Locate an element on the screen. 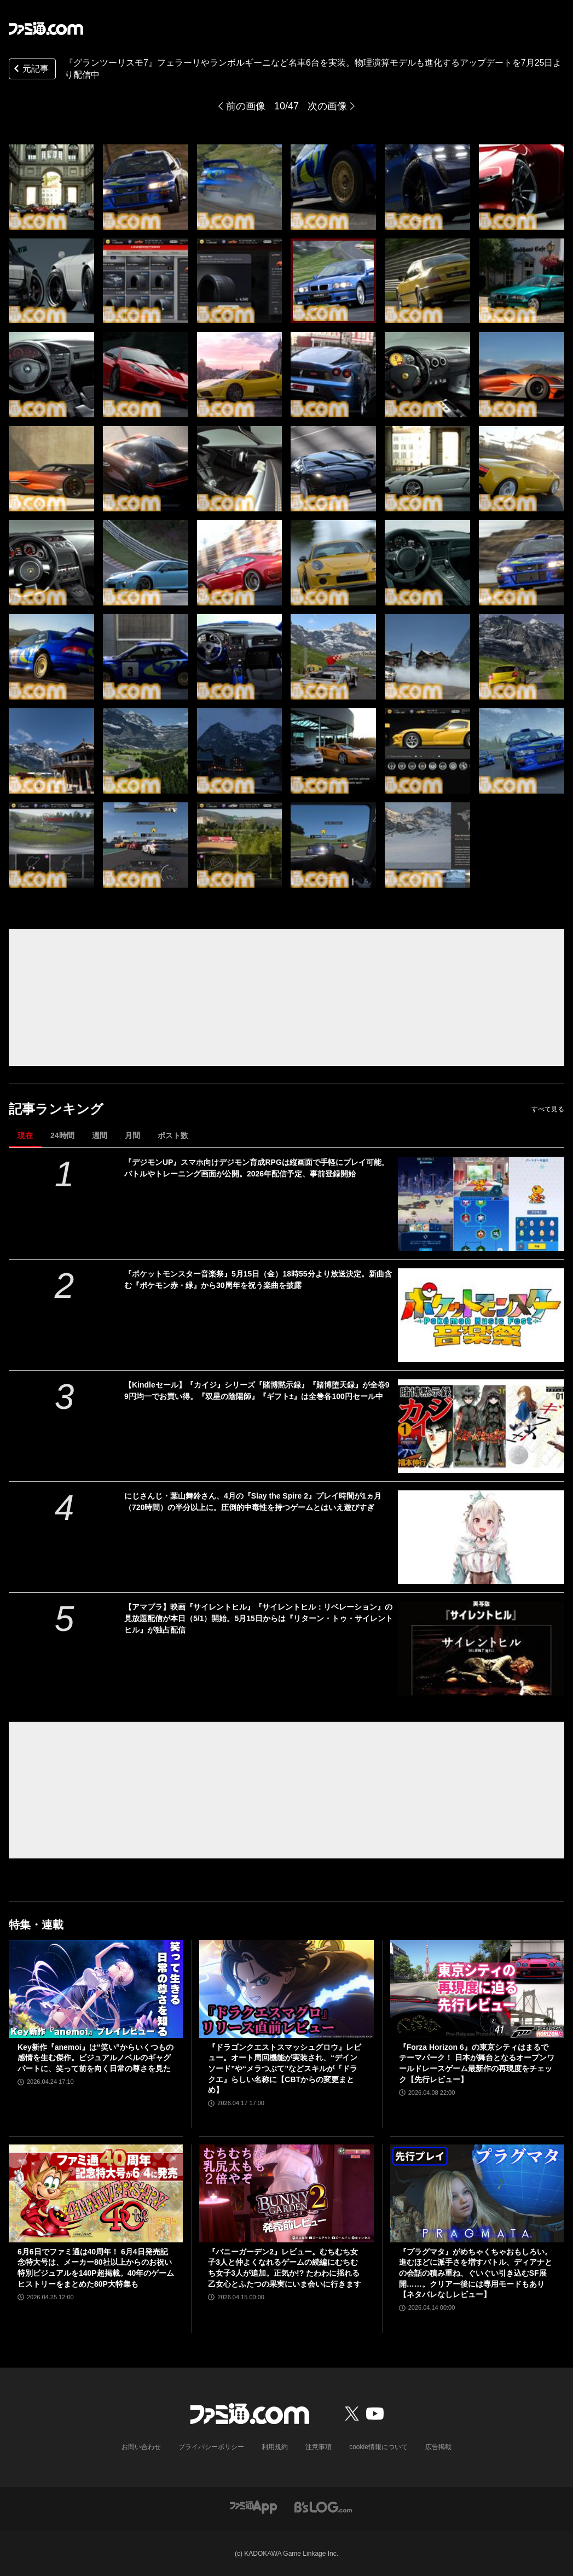 The width and height of the screenshot is (573, 2576). [ビーズログへのリンク] is located at coordinates (323, 2506).